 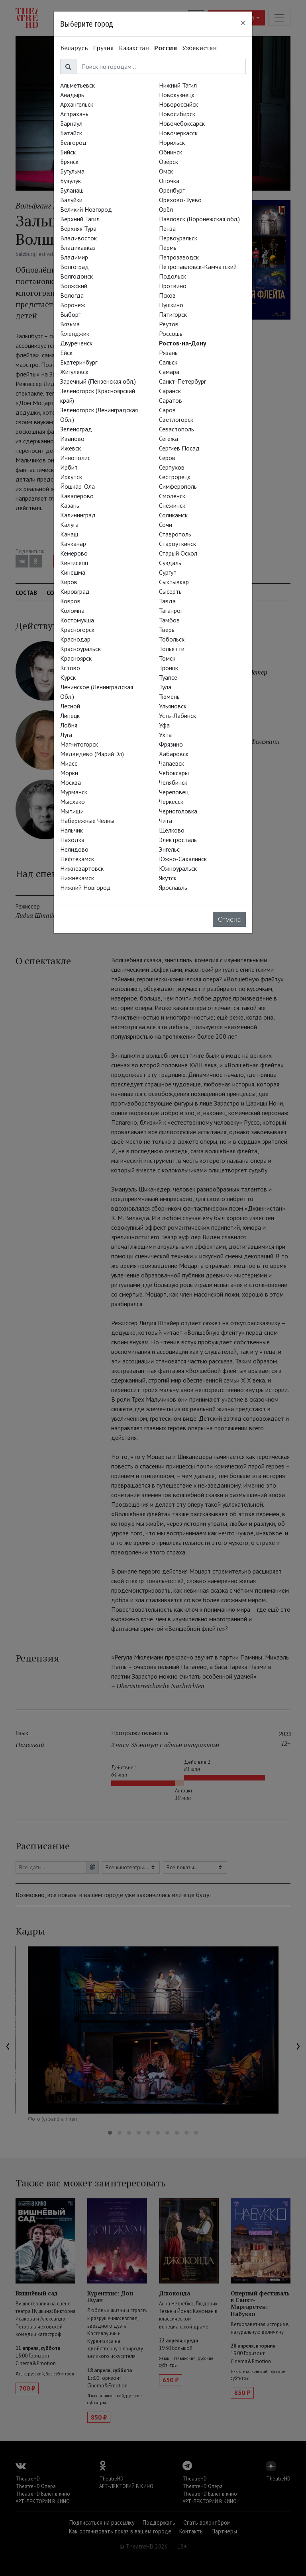 What do you see at coordinates (168, 324) in the screenshot?
I see `Реутов` at bounding box center [168, 324].